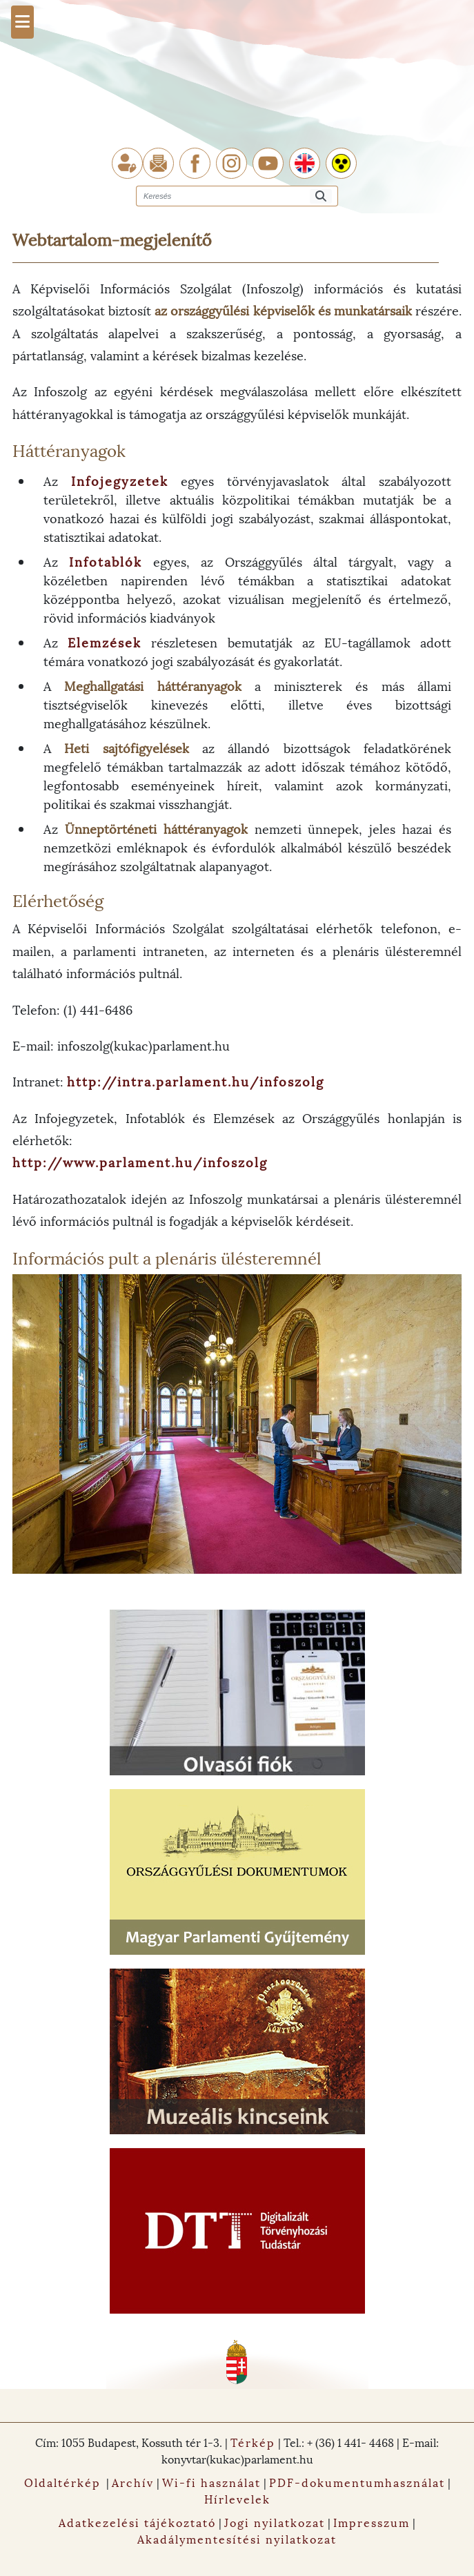 This screenshot has width=474, height=2576. I want to click on Wi-fi használat, so click(211, 2481).